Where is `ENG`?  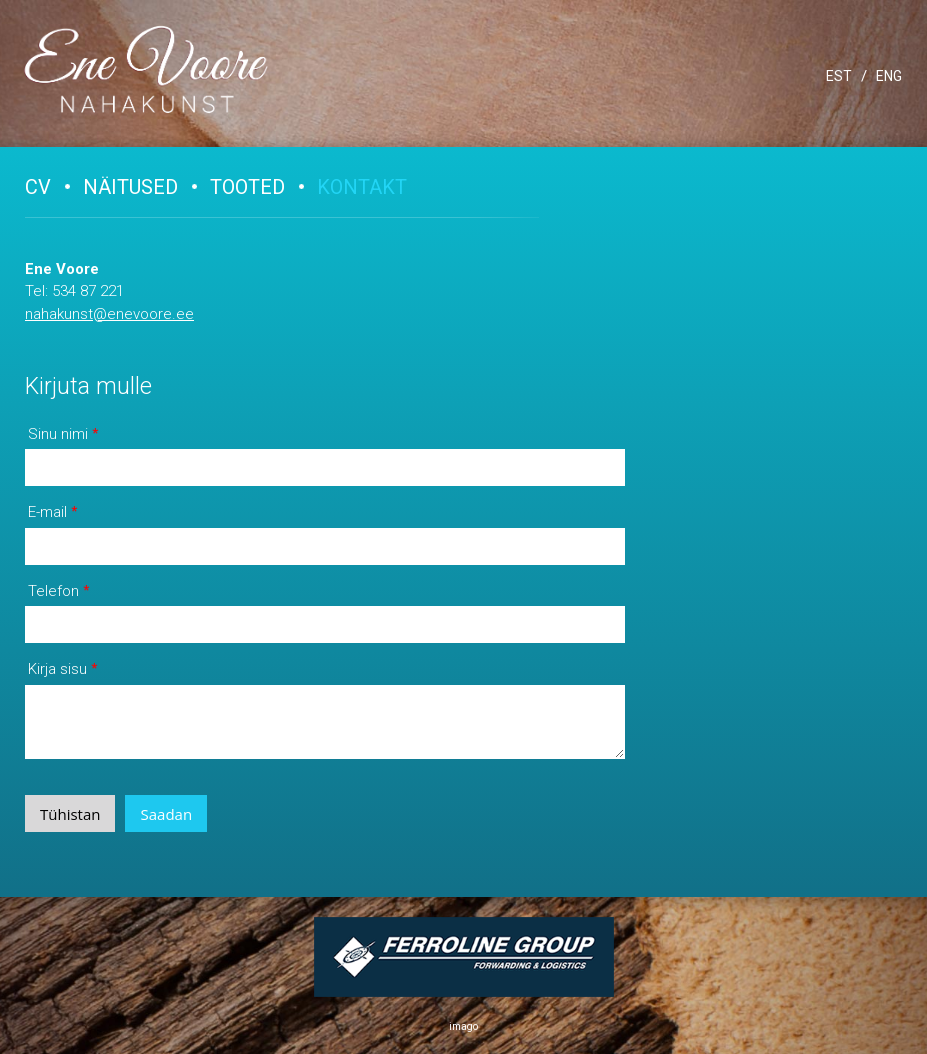
ENG is located at coordinates (889, 76).